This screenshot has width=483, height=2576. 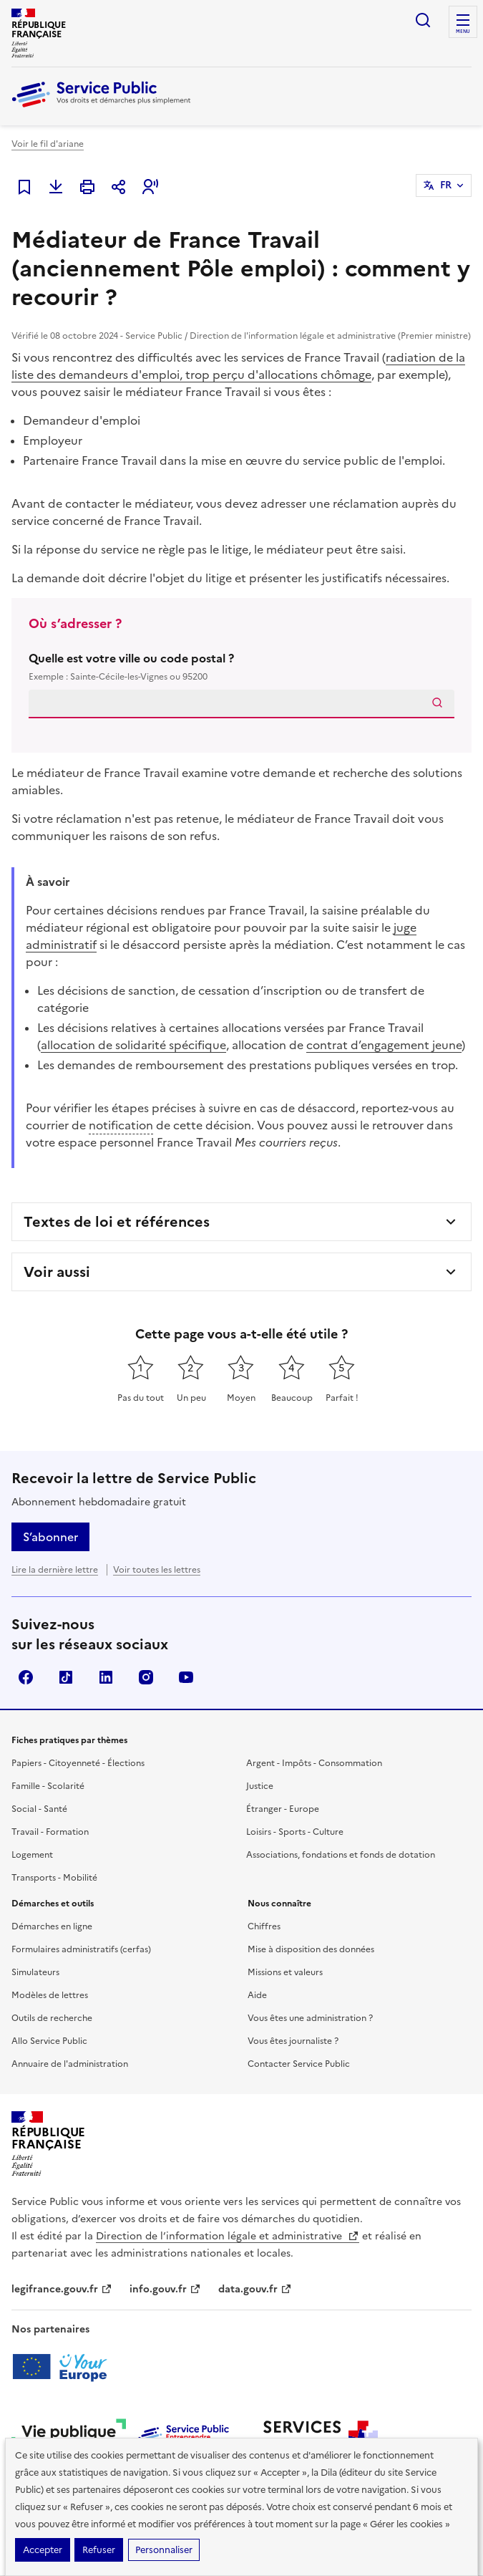 What do you see at coordinates (42, 2550) in the screenshot?
I see `Accepter` at bounding box center [42, 2550].